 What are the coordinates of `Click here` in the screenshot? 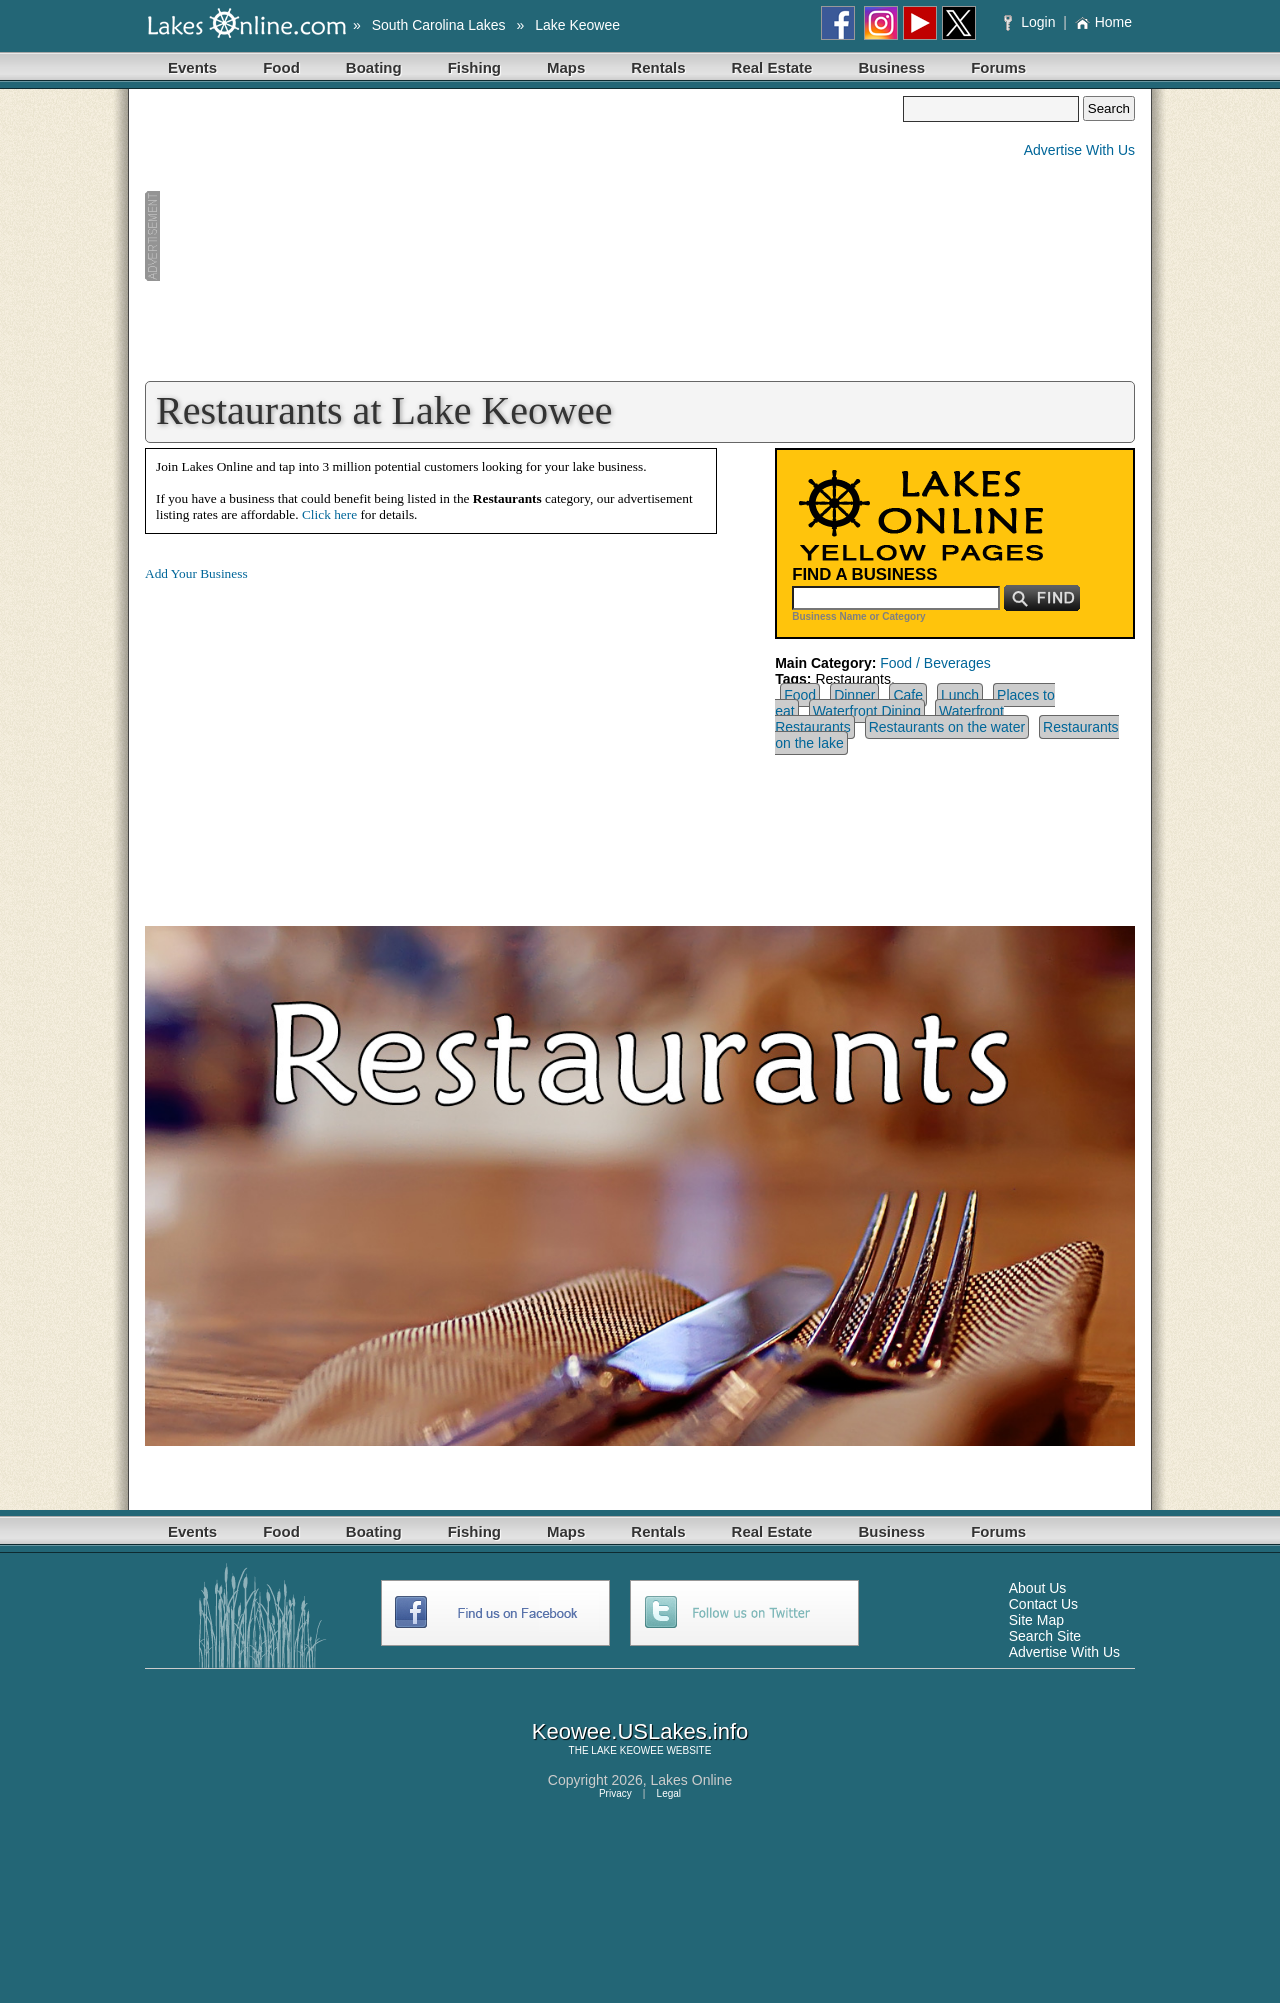 It's located at (329, 514).